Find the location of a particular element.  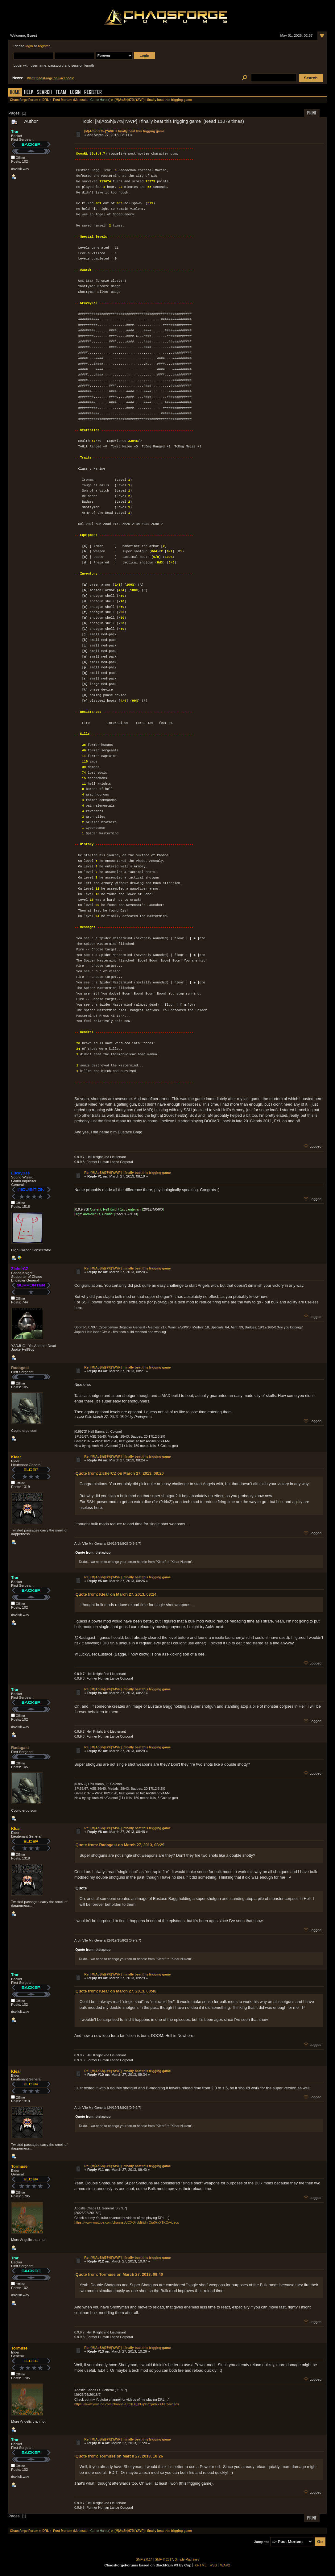

Team is located at coordinates (61, 92).